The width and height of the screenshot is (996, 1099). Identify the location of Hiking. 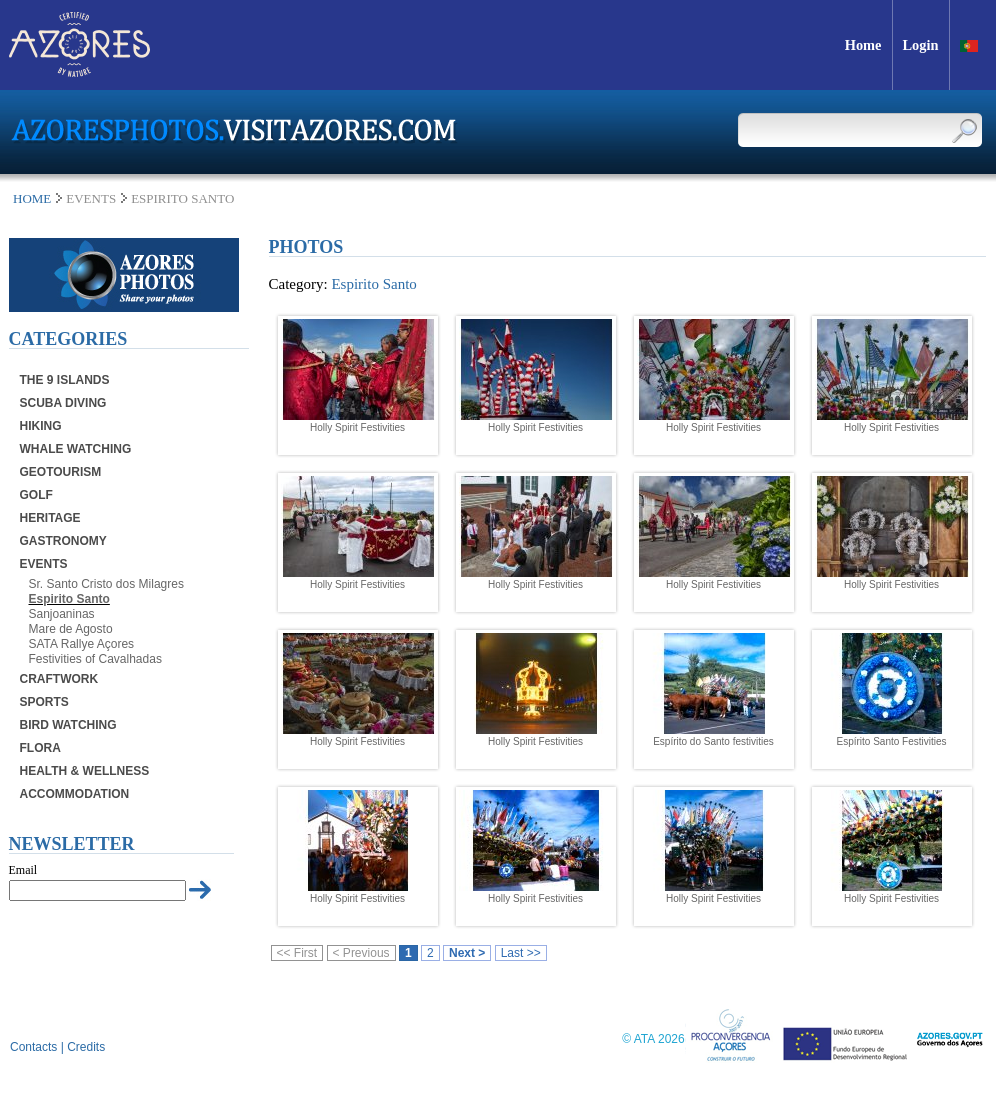
(41, 426).